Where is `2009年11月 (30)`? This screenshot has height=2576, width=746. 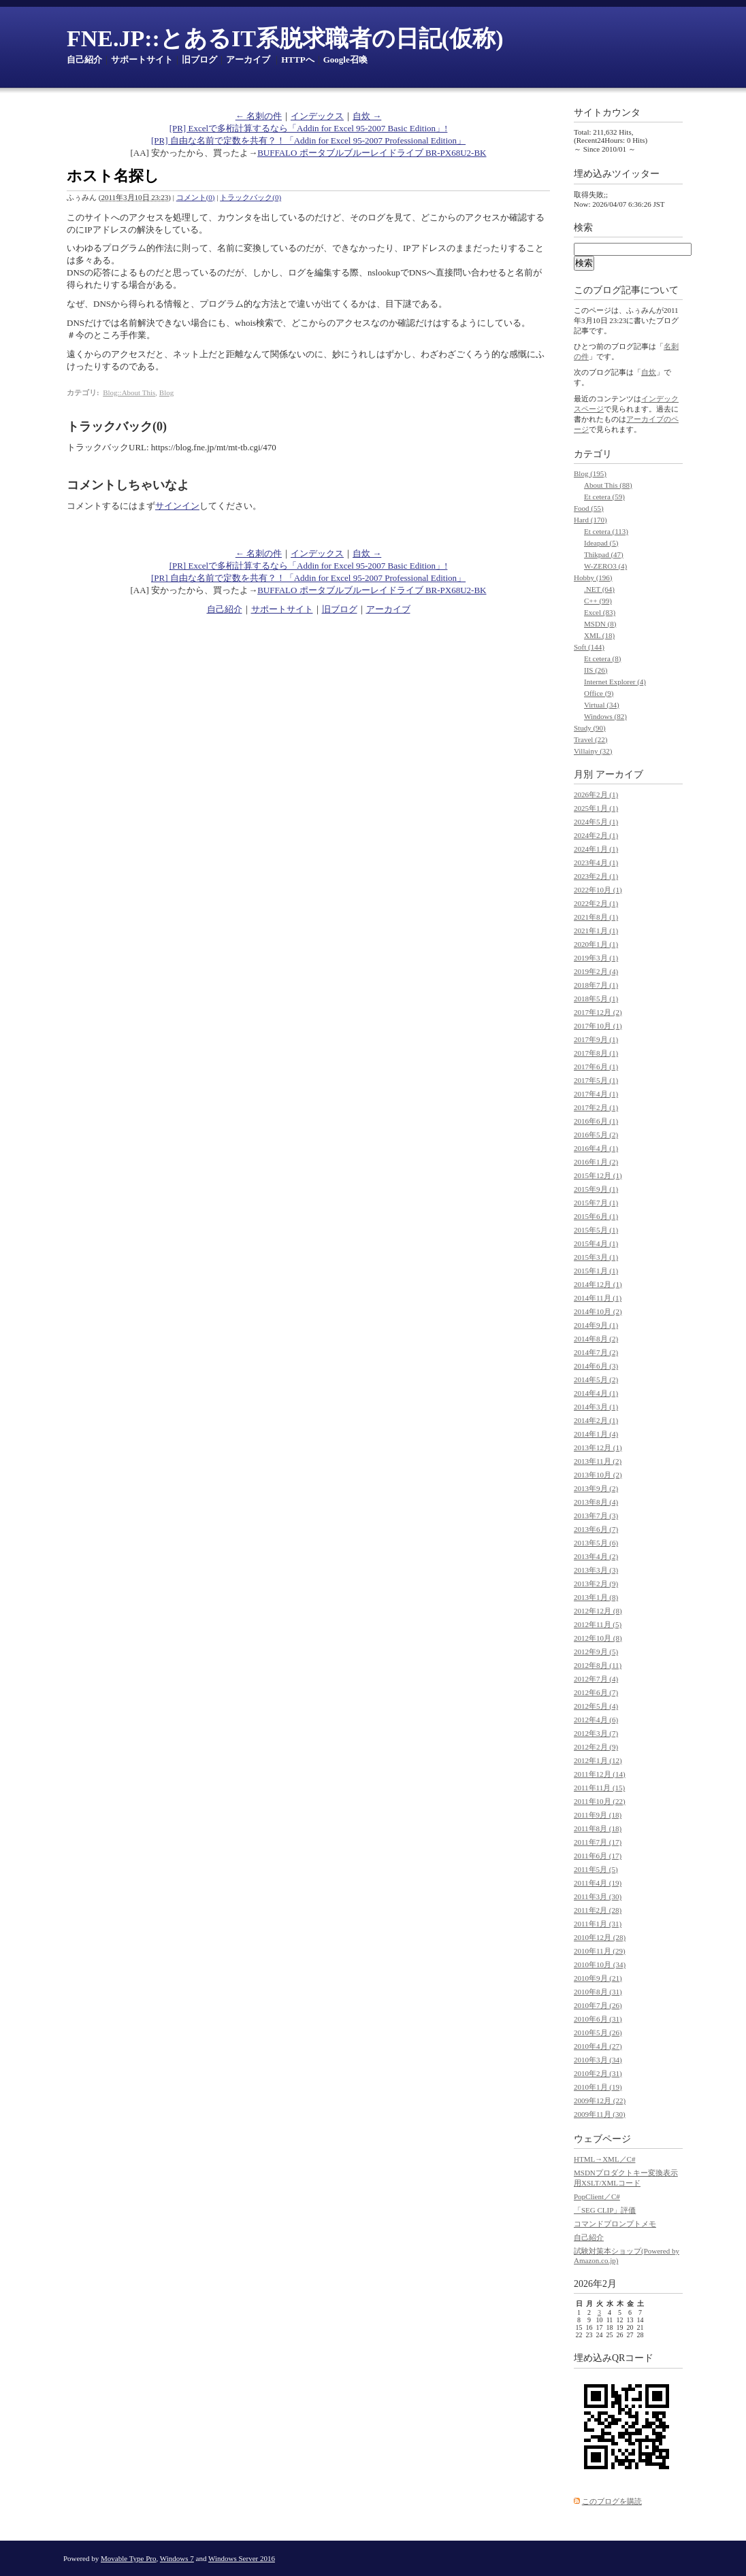
2009年11月 (30) is located at coordinates (600, 2114).